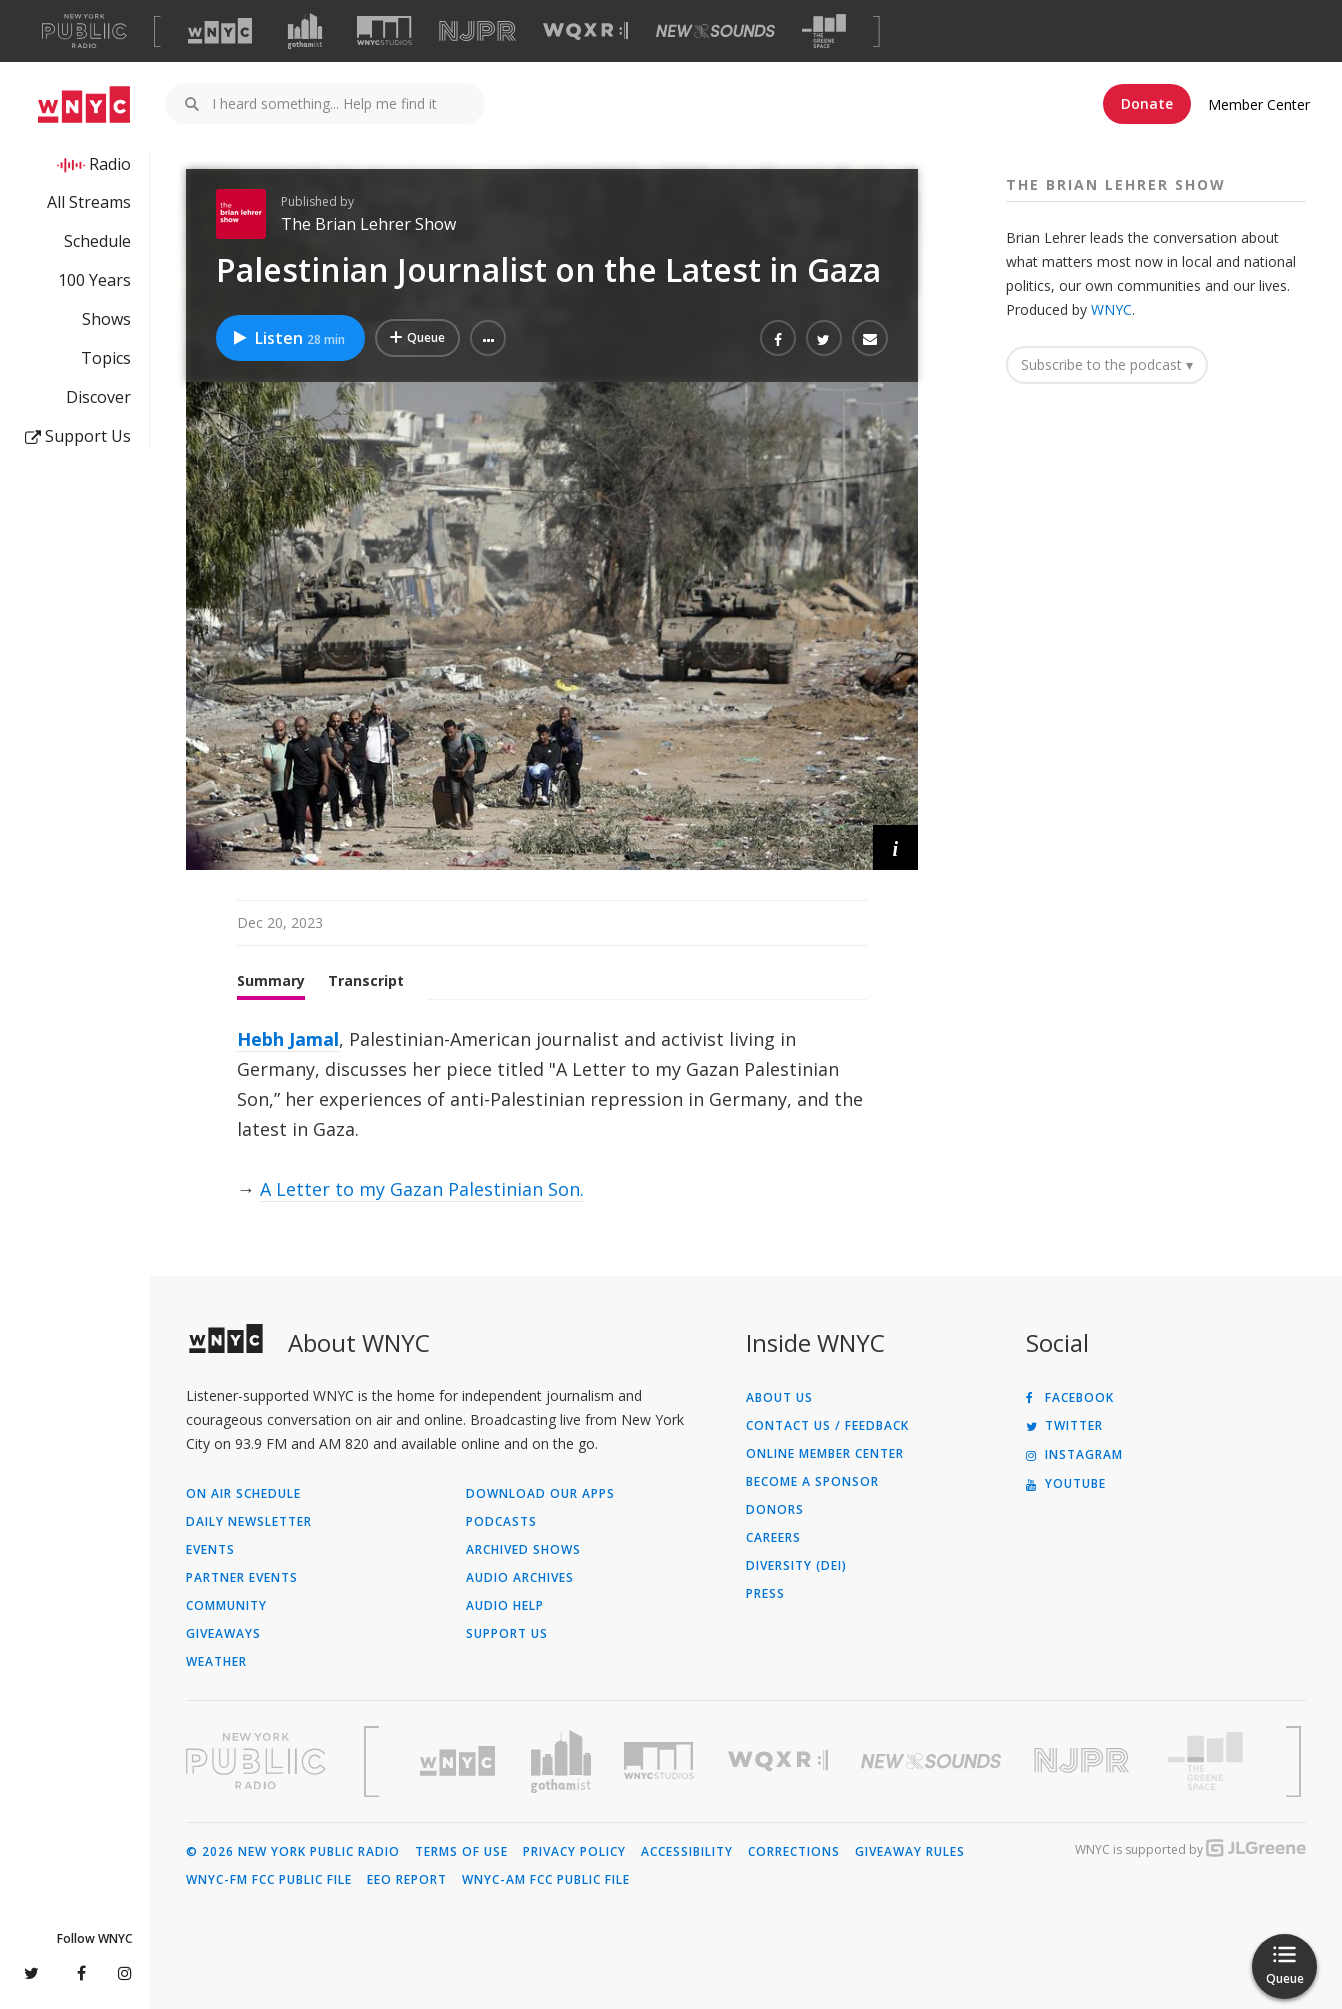  Describe the element at coordinates (366, 980) in the screenshot. I see `Transcript [tab]` at that location.